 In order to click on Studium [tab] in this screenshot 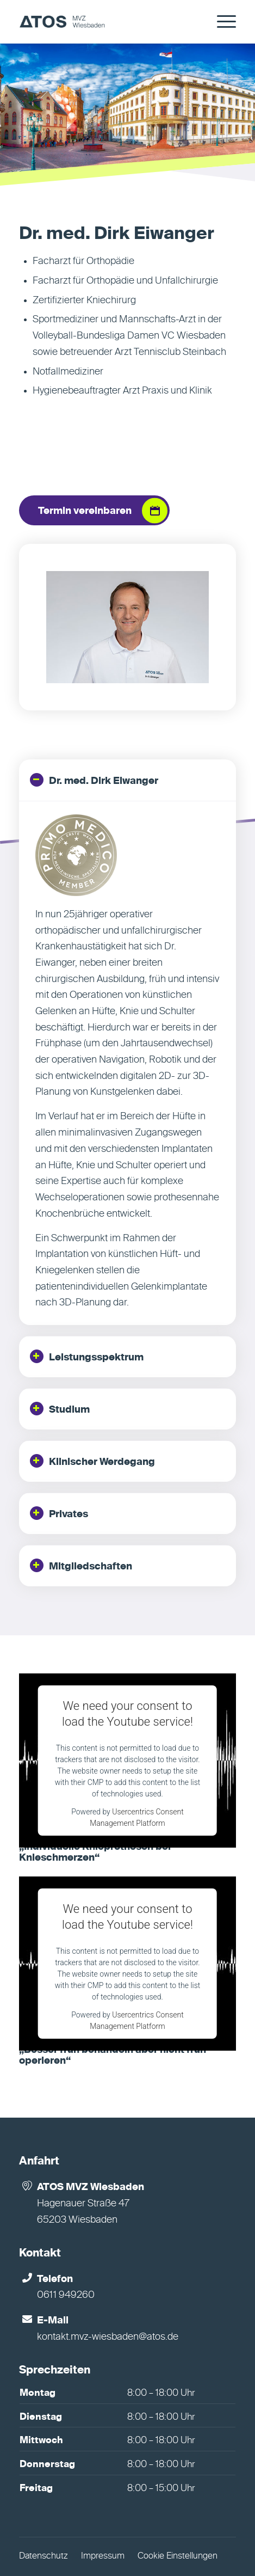, I will do `click(60, 1408)`.